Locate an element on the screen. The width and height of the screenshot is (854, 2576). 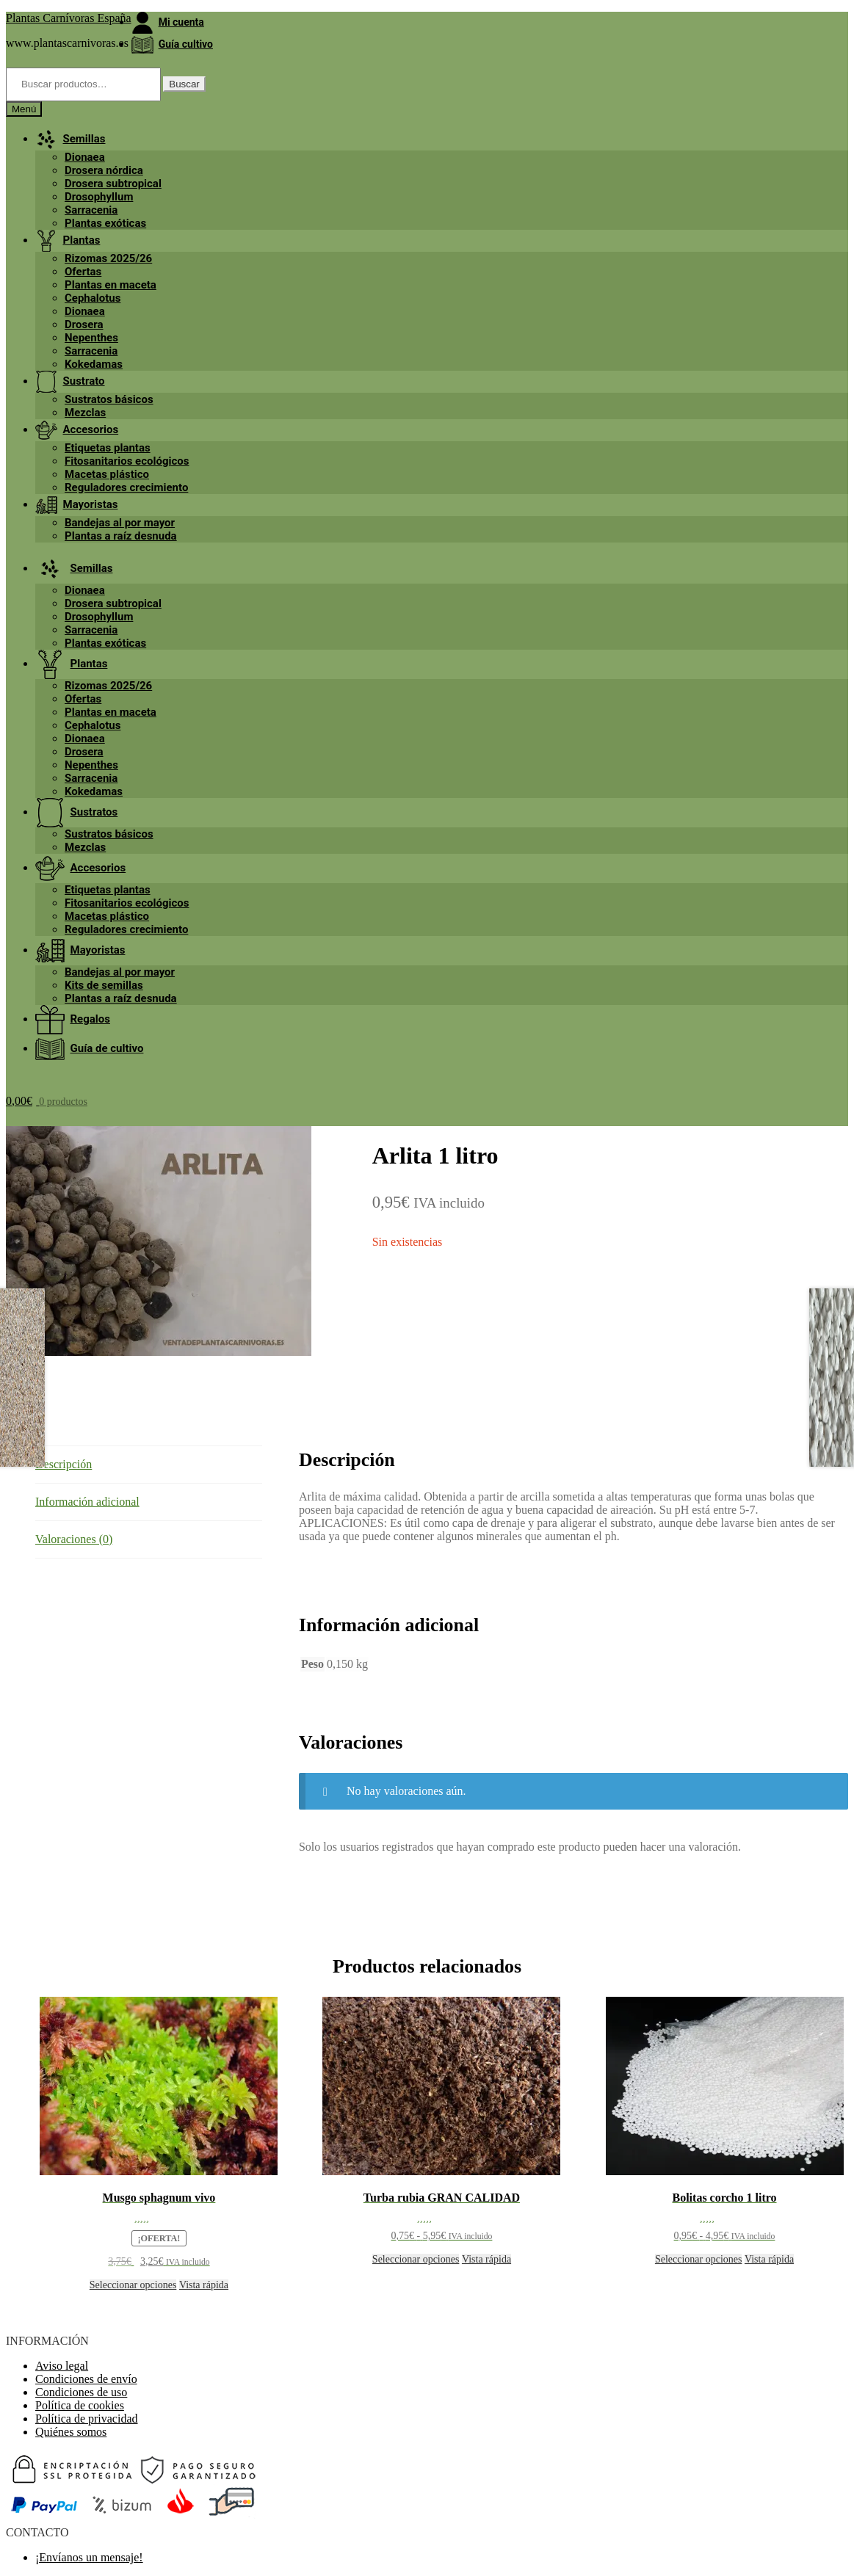
Buscar is located at coordinates (184, 84).